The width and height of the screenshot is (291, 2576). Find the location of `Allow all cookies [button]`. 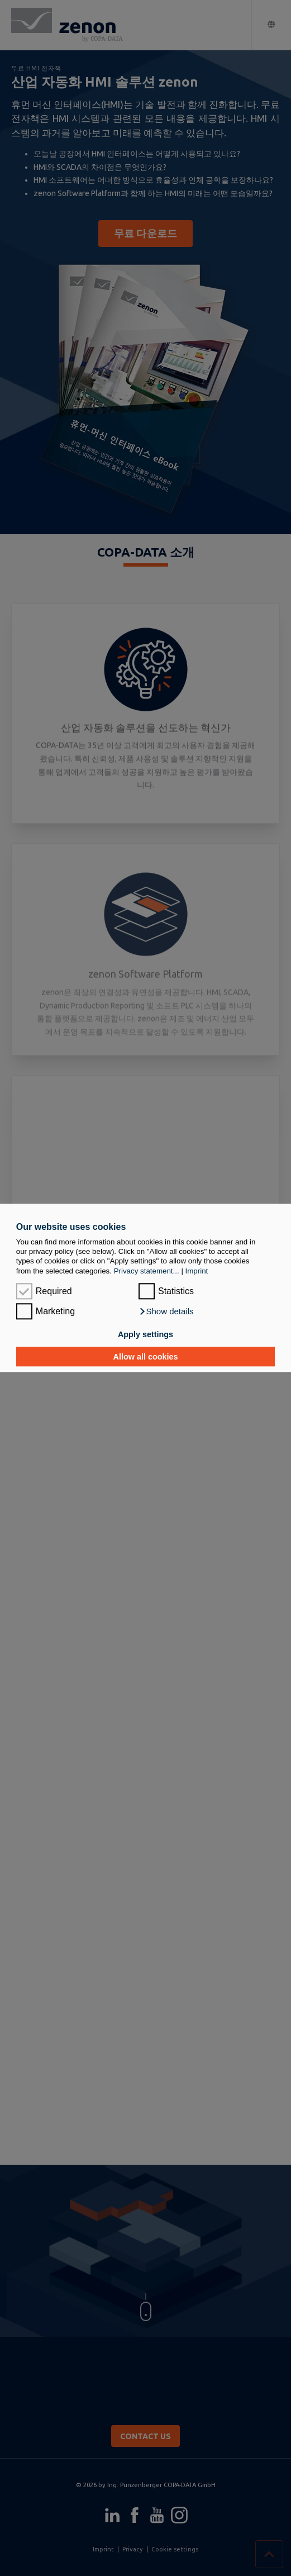

Allow all cookies [button] is located at coordinates (145, 1356).